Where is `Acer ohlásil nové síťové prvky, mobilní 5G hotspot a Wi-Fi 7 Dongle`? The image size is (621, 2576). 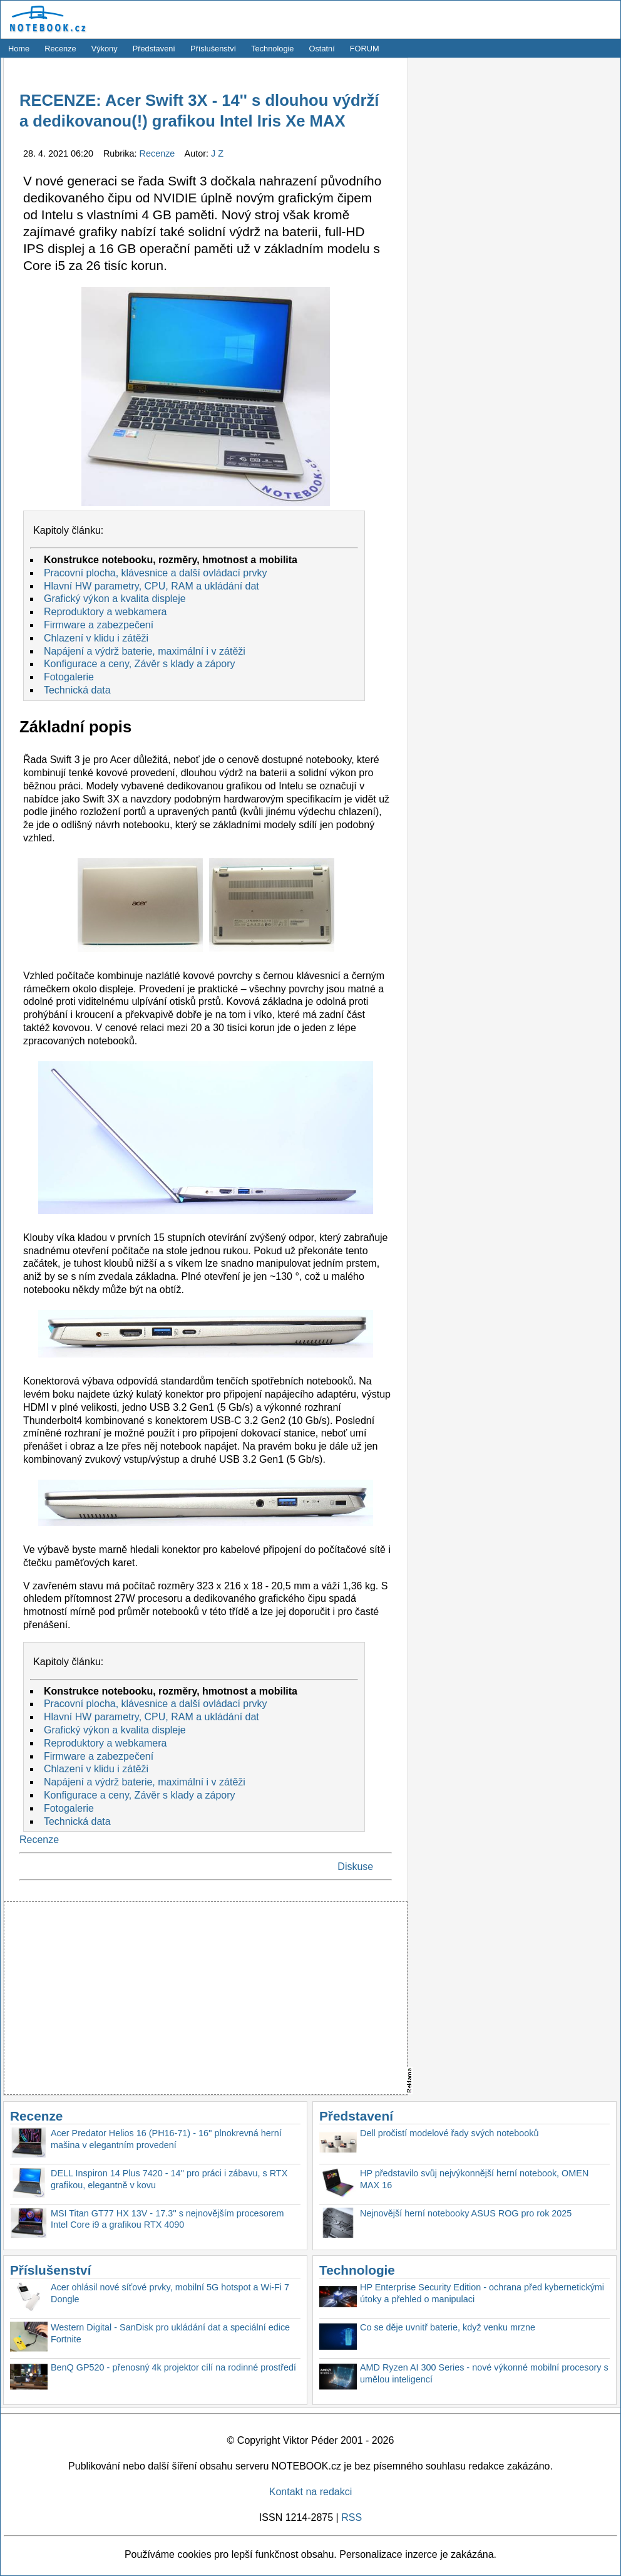
Acer ohlásil nové síťové prvky, mobilní 5G hotspot a Wi-Fi 7 Dongle is located at coordinates (170, 2293).